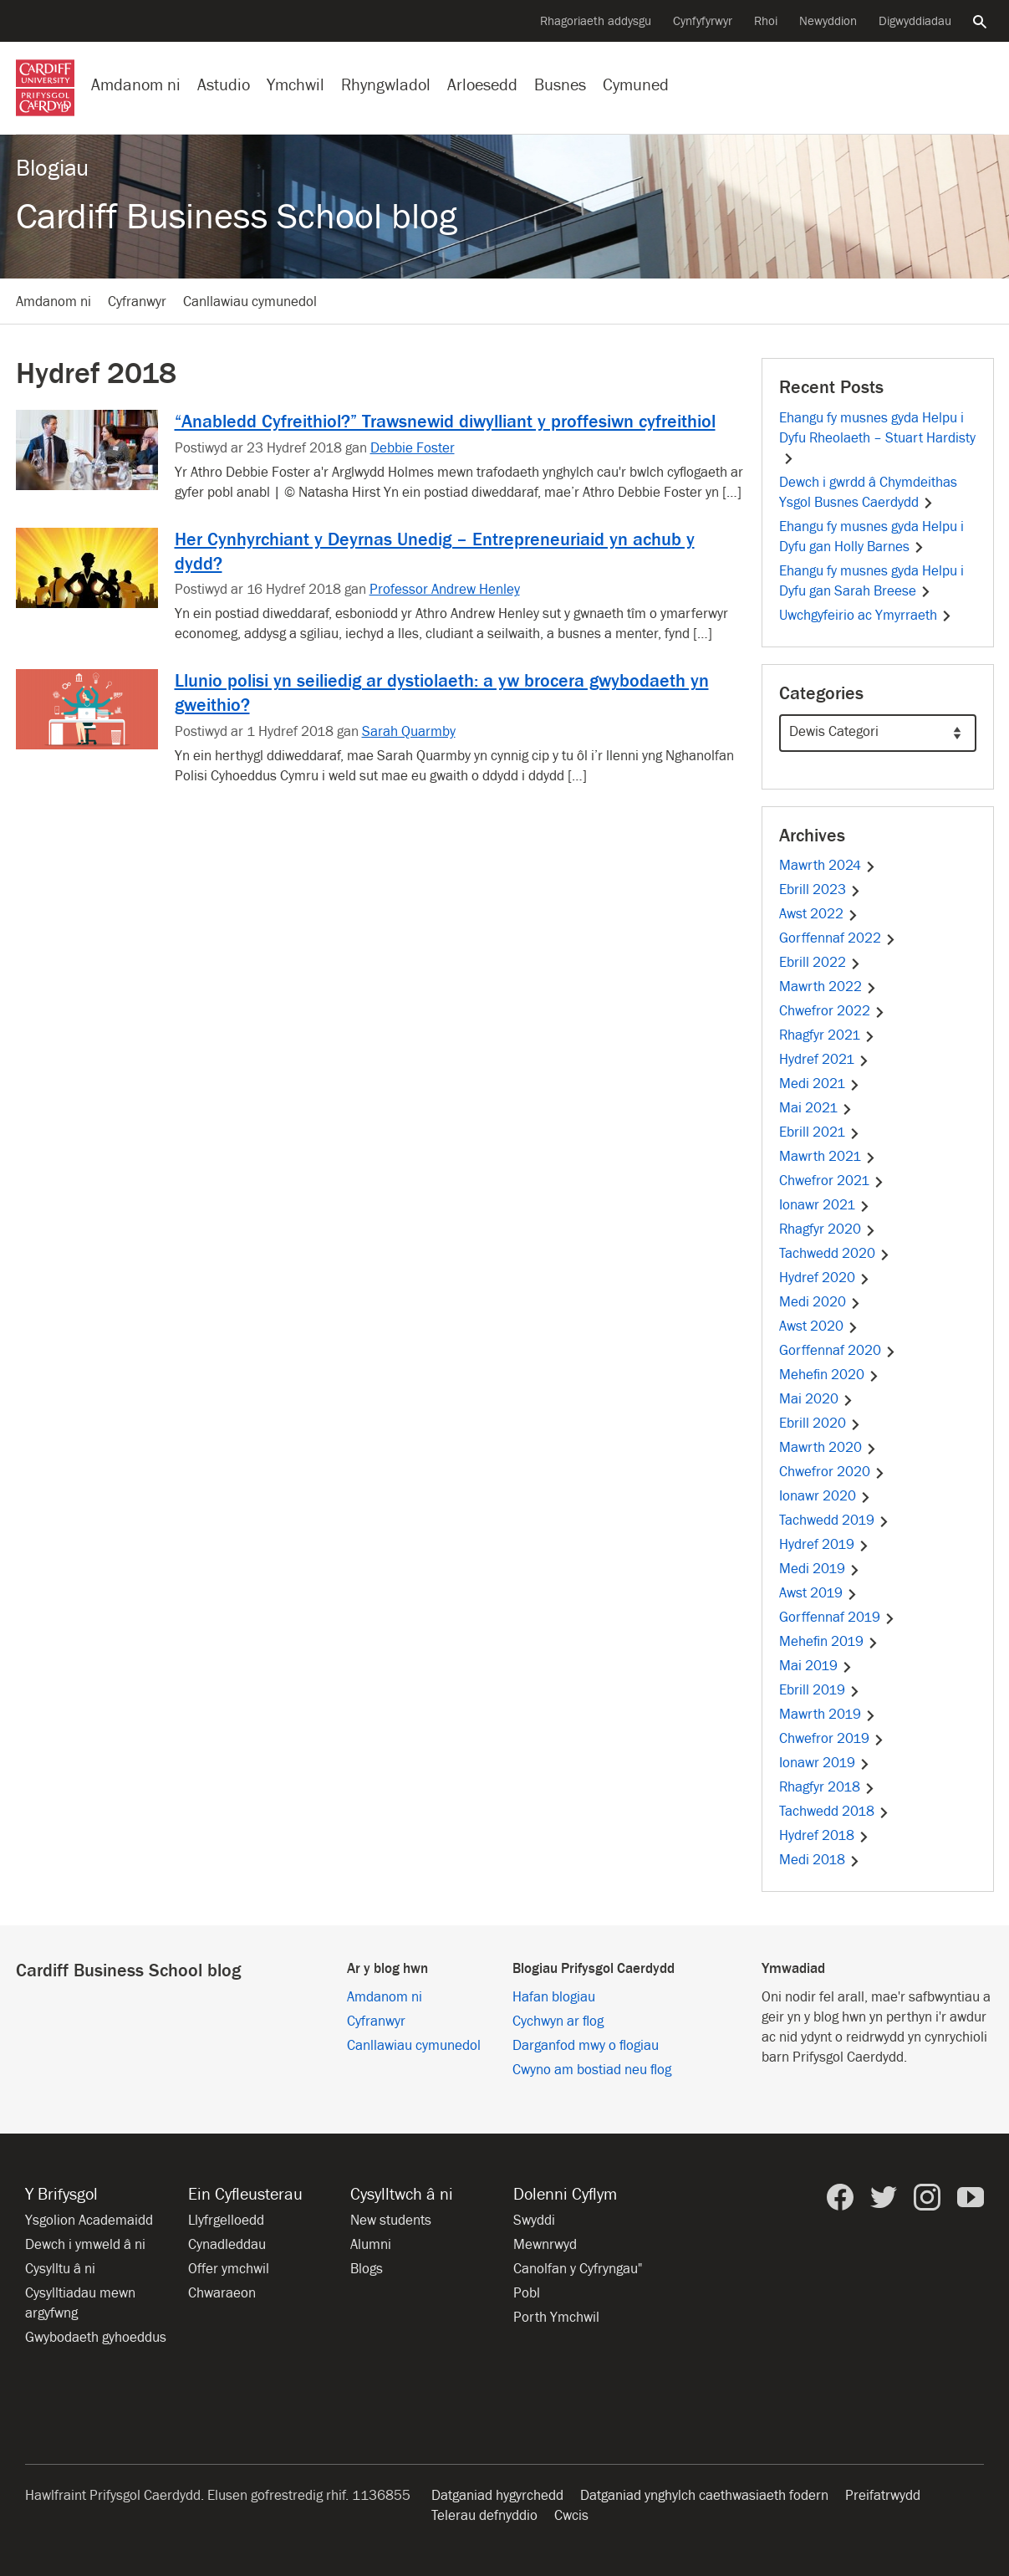 The width and height of the screenshot is (1009, 2576). Describe the element at coordinates (834, 1253) in the screenshot. I see `Tachwedd 2020` at that location.